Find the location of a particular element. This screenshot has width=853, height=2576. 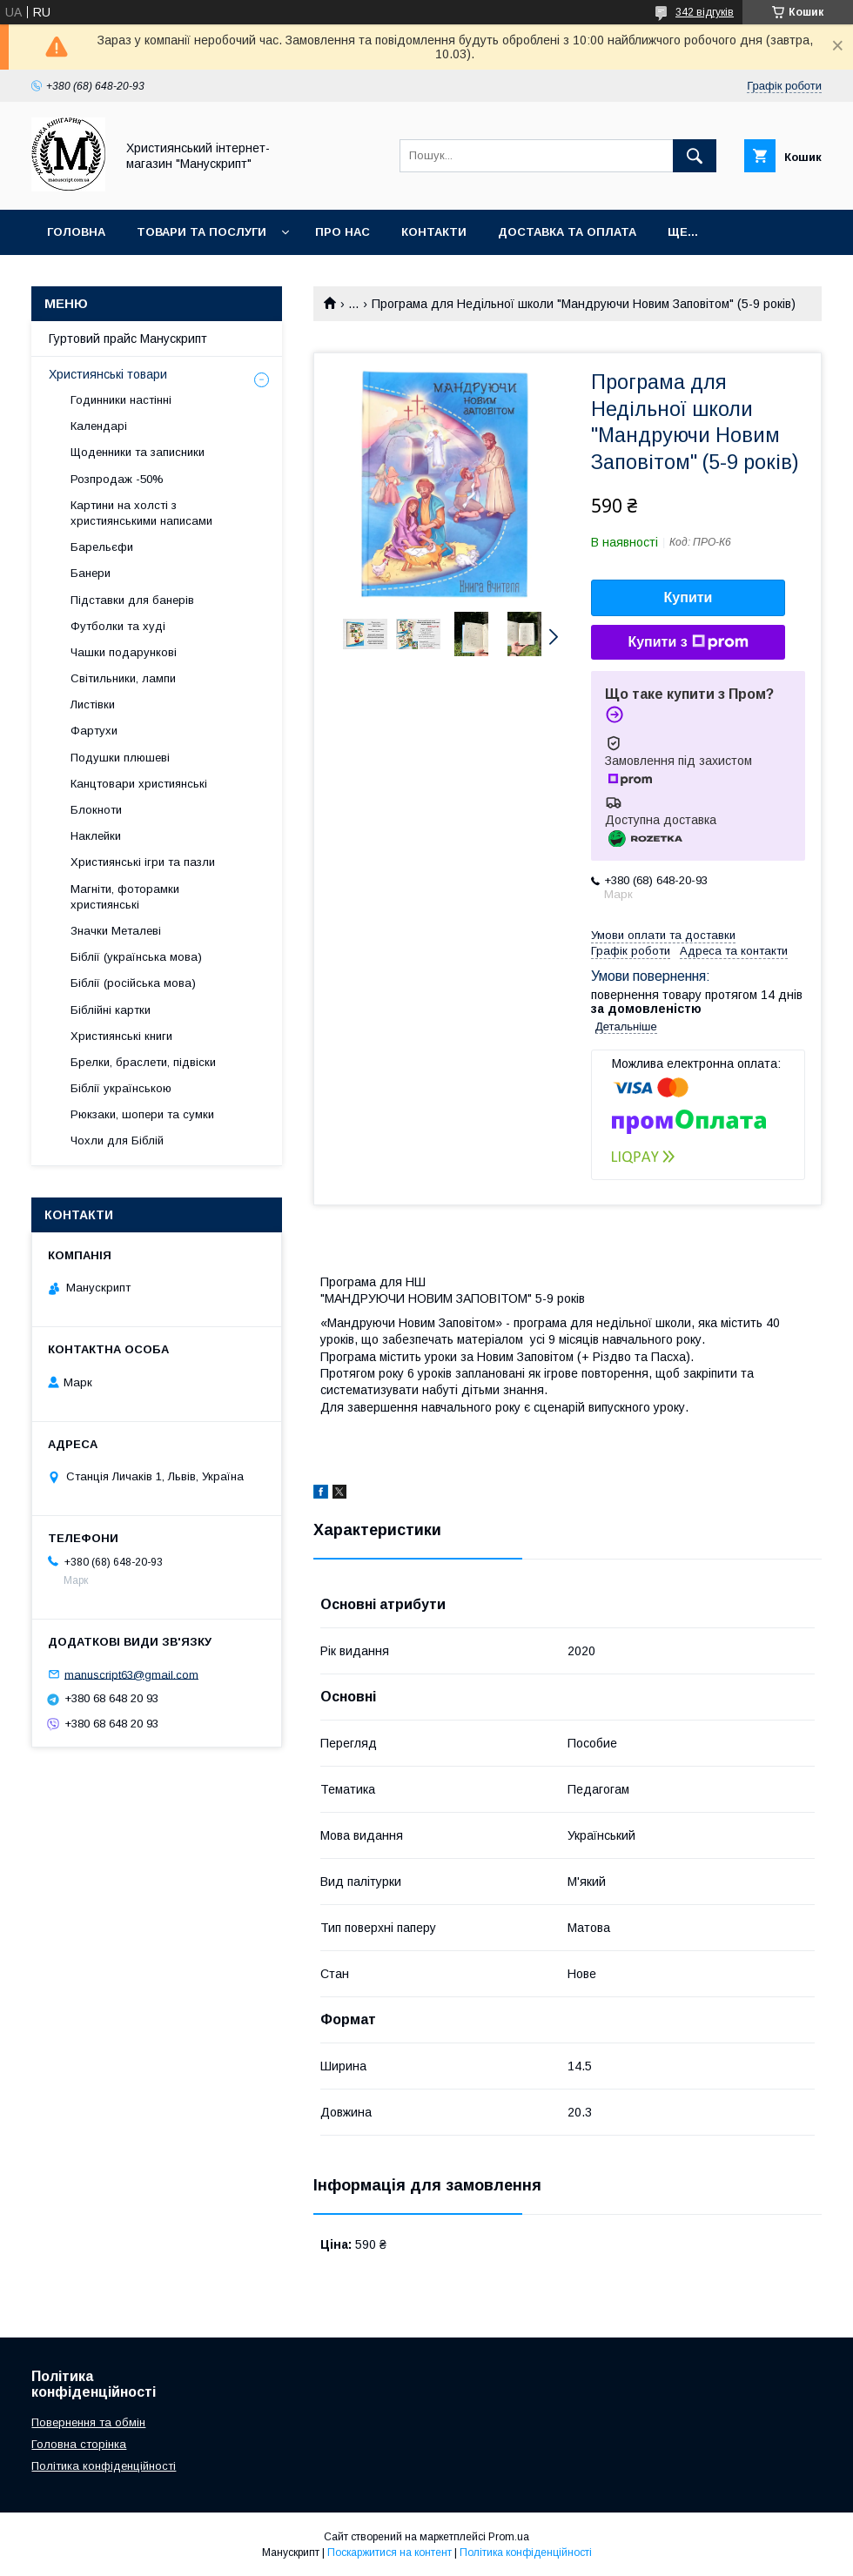

Щоденники та записники is located at coordinates (138, 452).